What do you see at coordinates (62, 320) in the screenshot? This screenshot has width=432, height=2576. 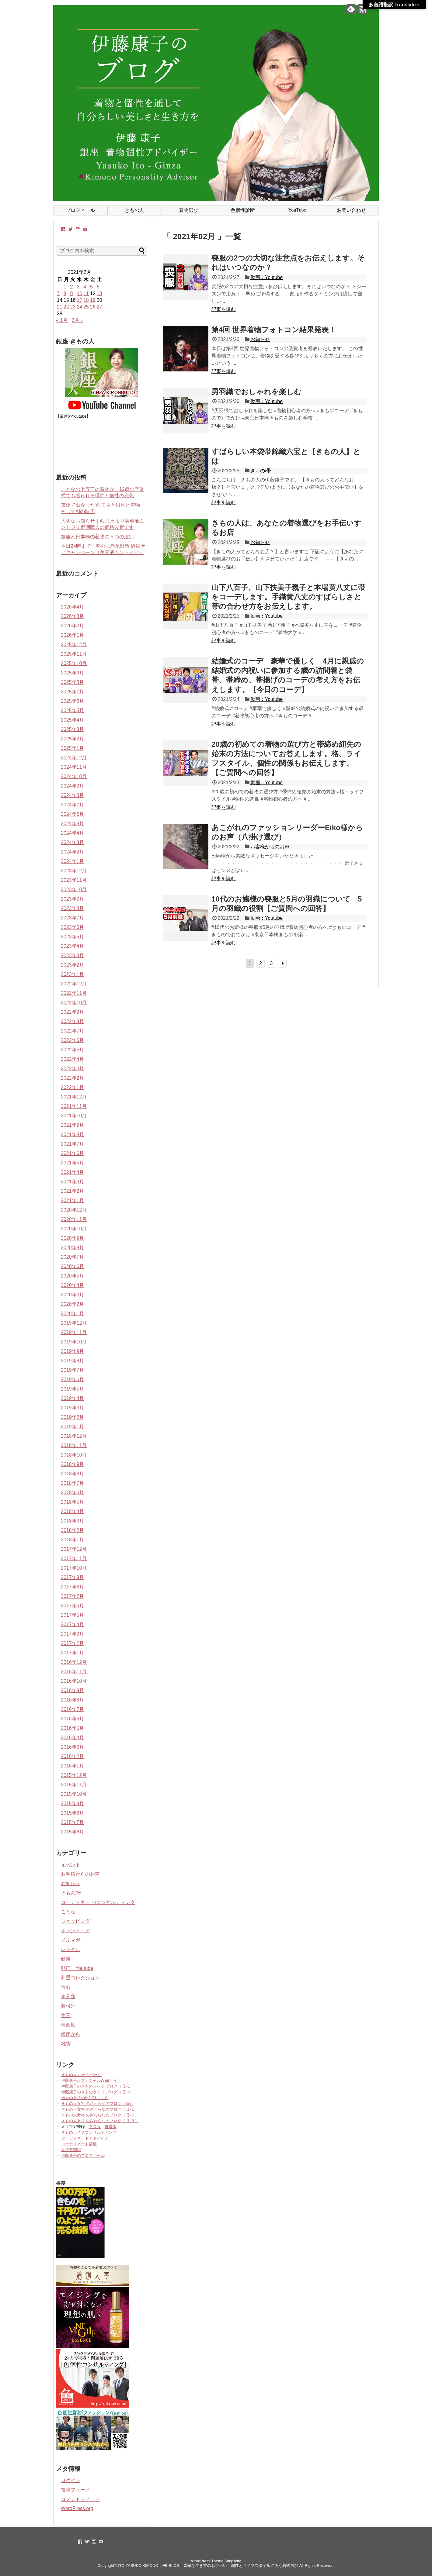 I see `« 1月` at bounding box center [62, 320].